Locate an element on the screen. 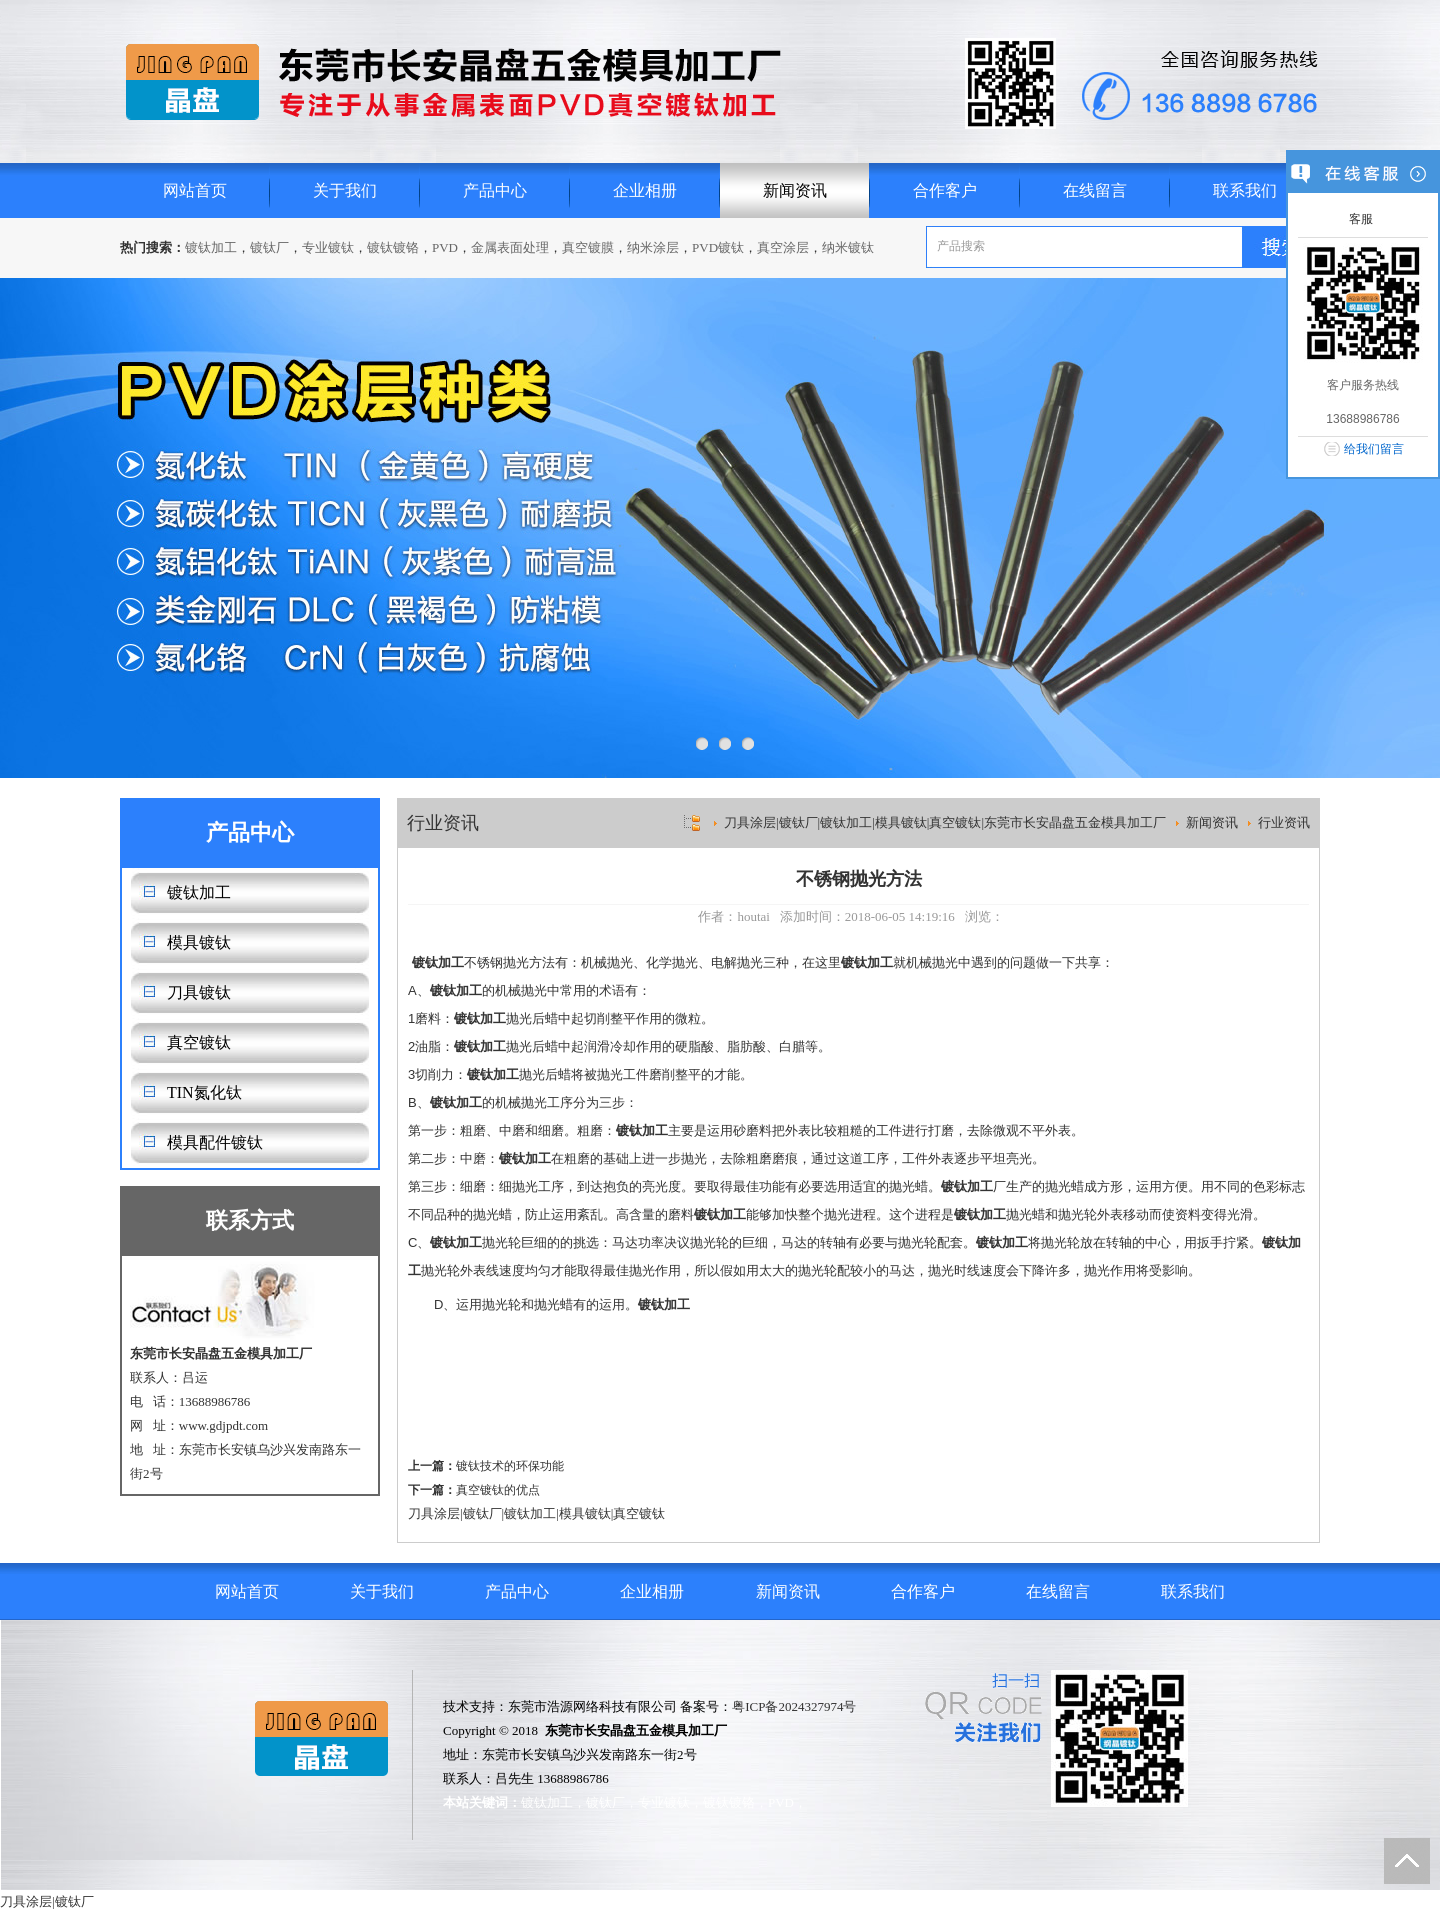 The height and width of the screenshot is (1914, 1440). 联系我们 is located at coordinates (1245, 190).